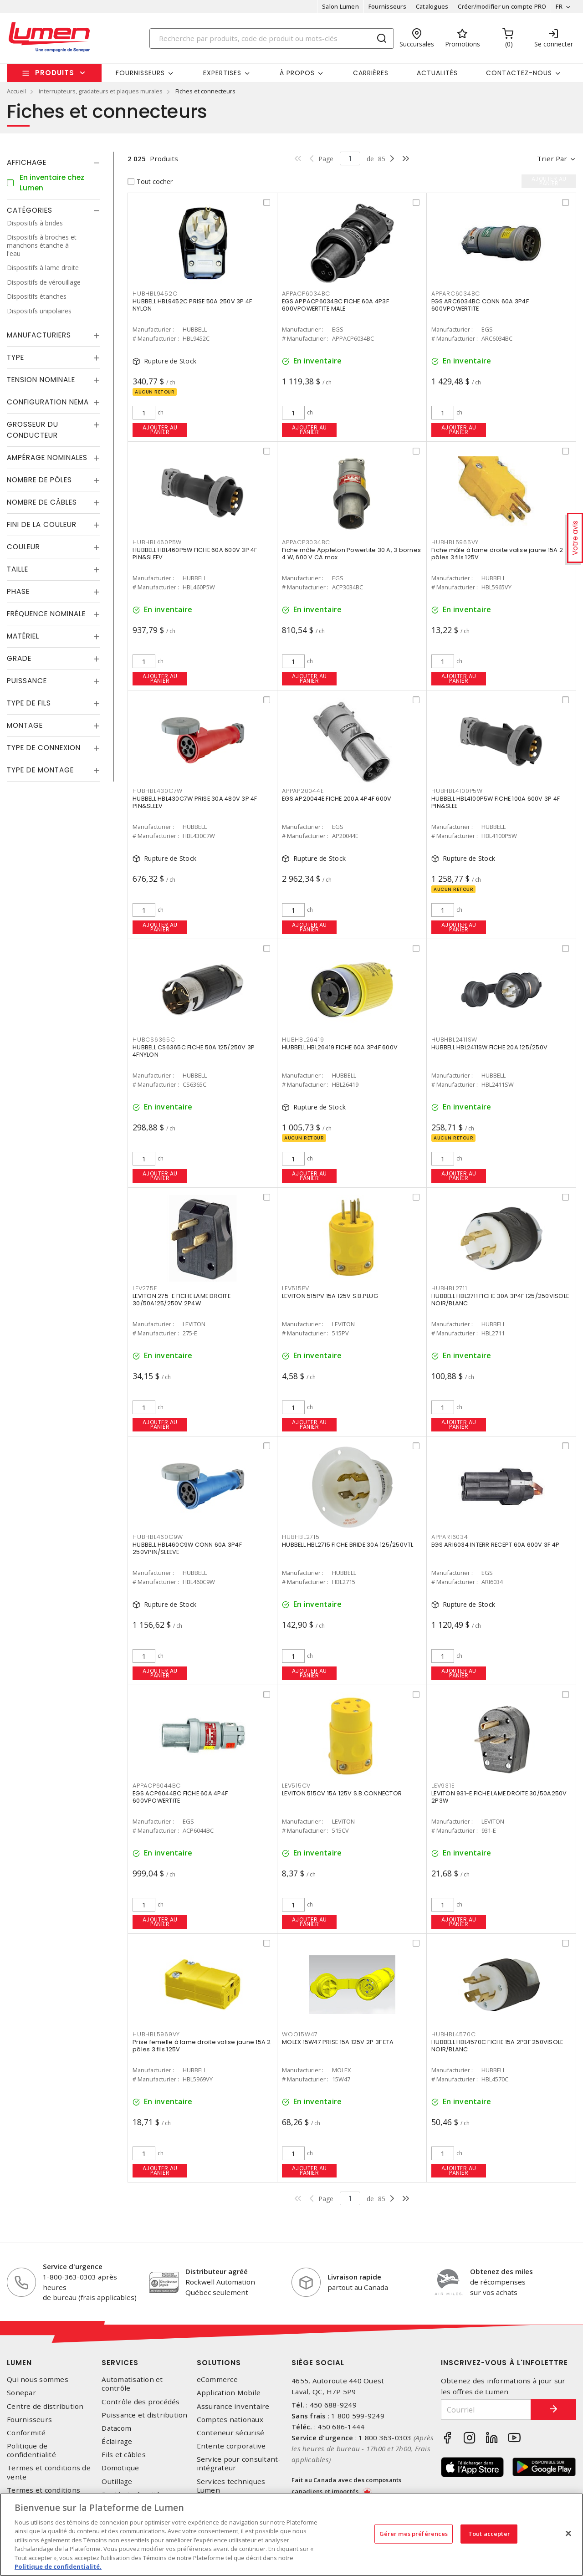 Image resolution: width=583 pixels, height=2576 pixels. What do you see at coordinates (231, 2432) in the screenshot?
I see `Conteneur sécurisé` at bounding box center [231, 2432].